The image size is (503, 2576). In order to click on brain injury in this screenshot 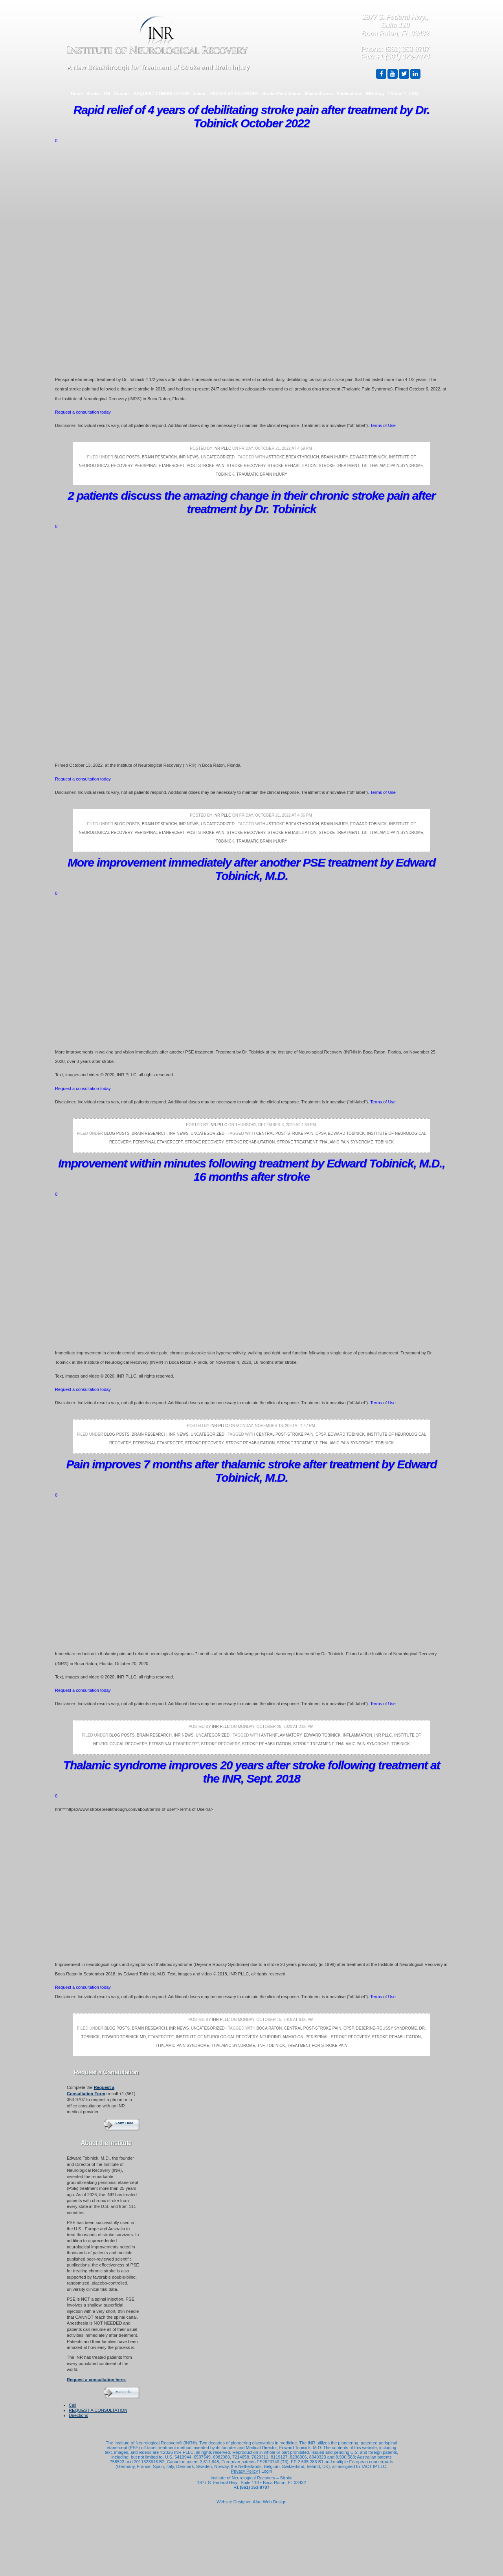, I will do `click(334, 457)`.